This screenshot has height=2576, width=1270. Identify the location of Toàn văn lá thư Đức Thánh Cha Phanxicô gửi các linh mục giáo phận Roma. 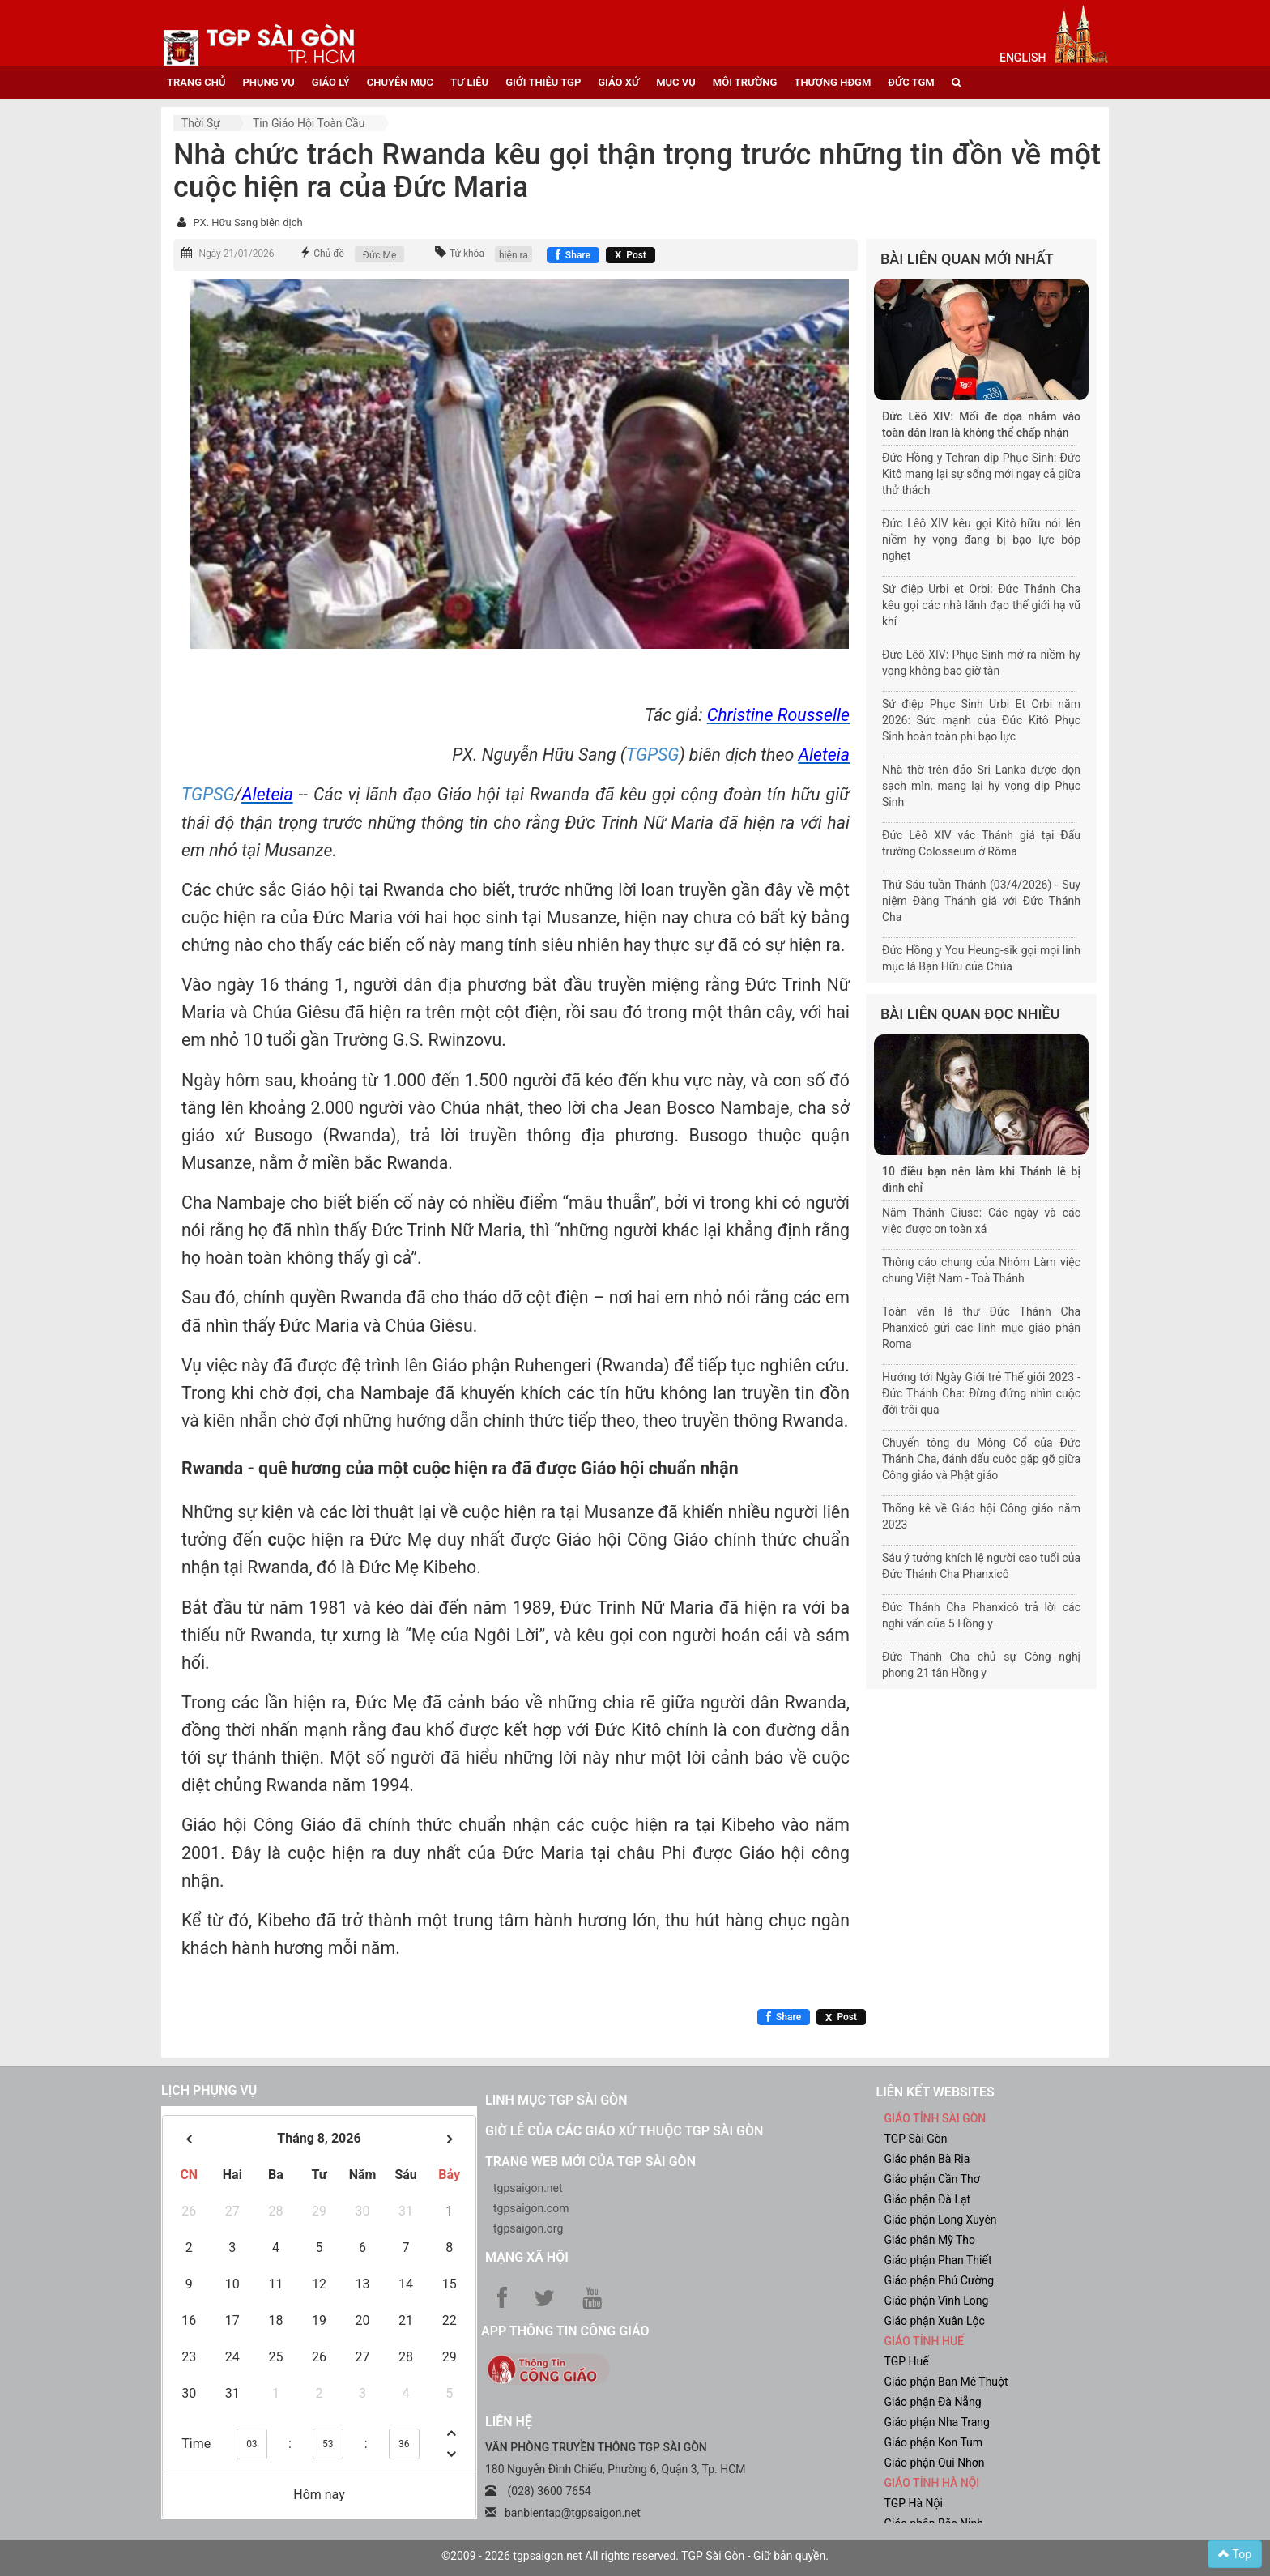
(981, 1327).